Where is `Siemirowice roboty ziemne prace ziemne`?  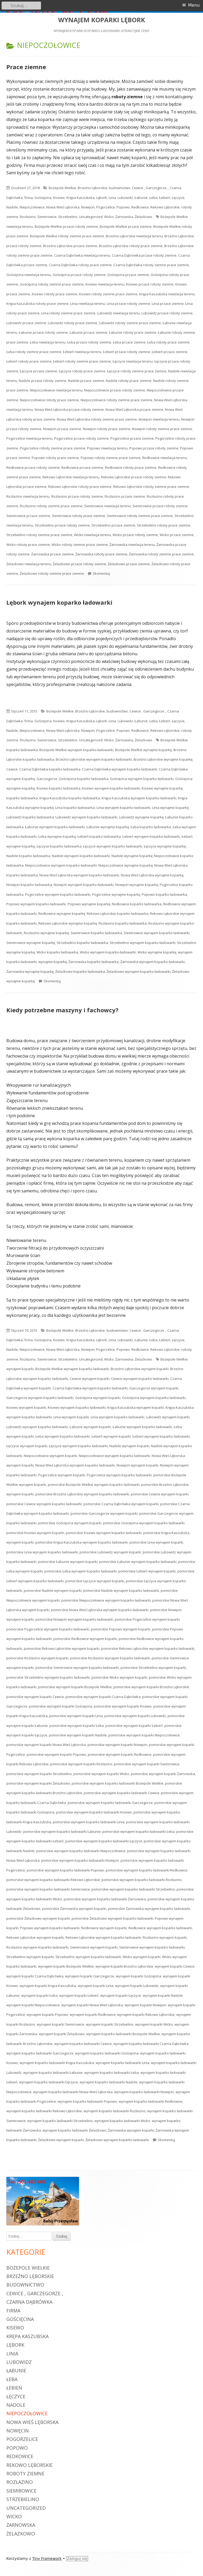
Siemirowice roboty ziemne prace ziemne is located at coordinates (140, 515).